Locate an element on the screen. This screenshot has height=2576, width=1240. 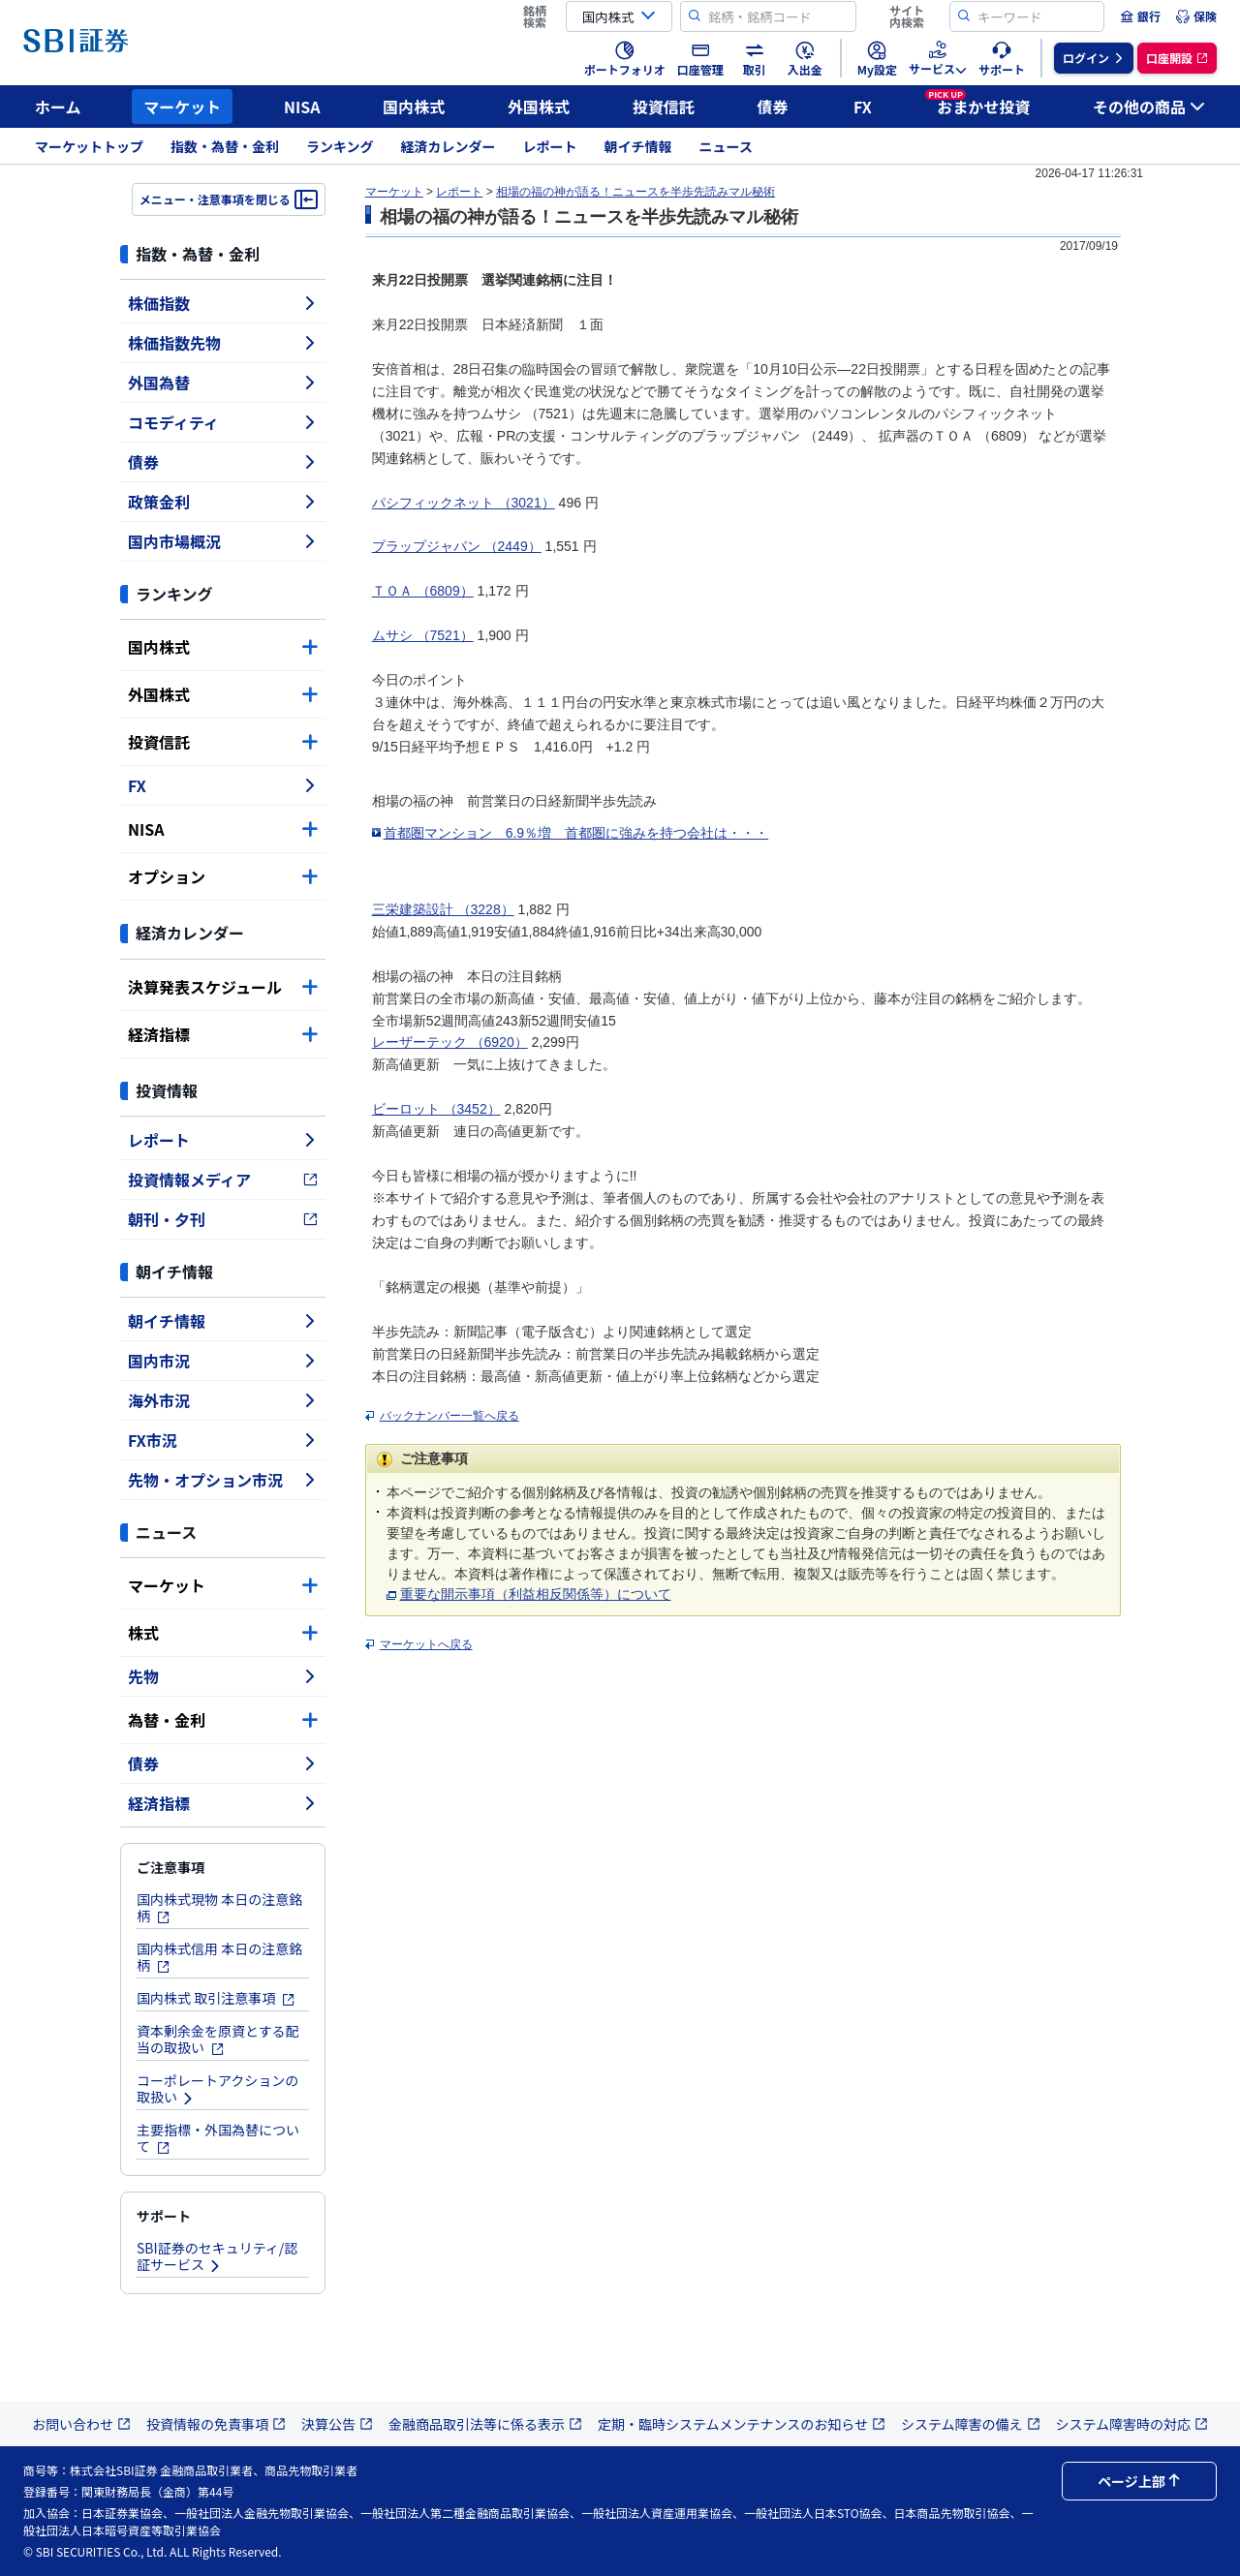
ホーム is located at coordinates (58, 106).